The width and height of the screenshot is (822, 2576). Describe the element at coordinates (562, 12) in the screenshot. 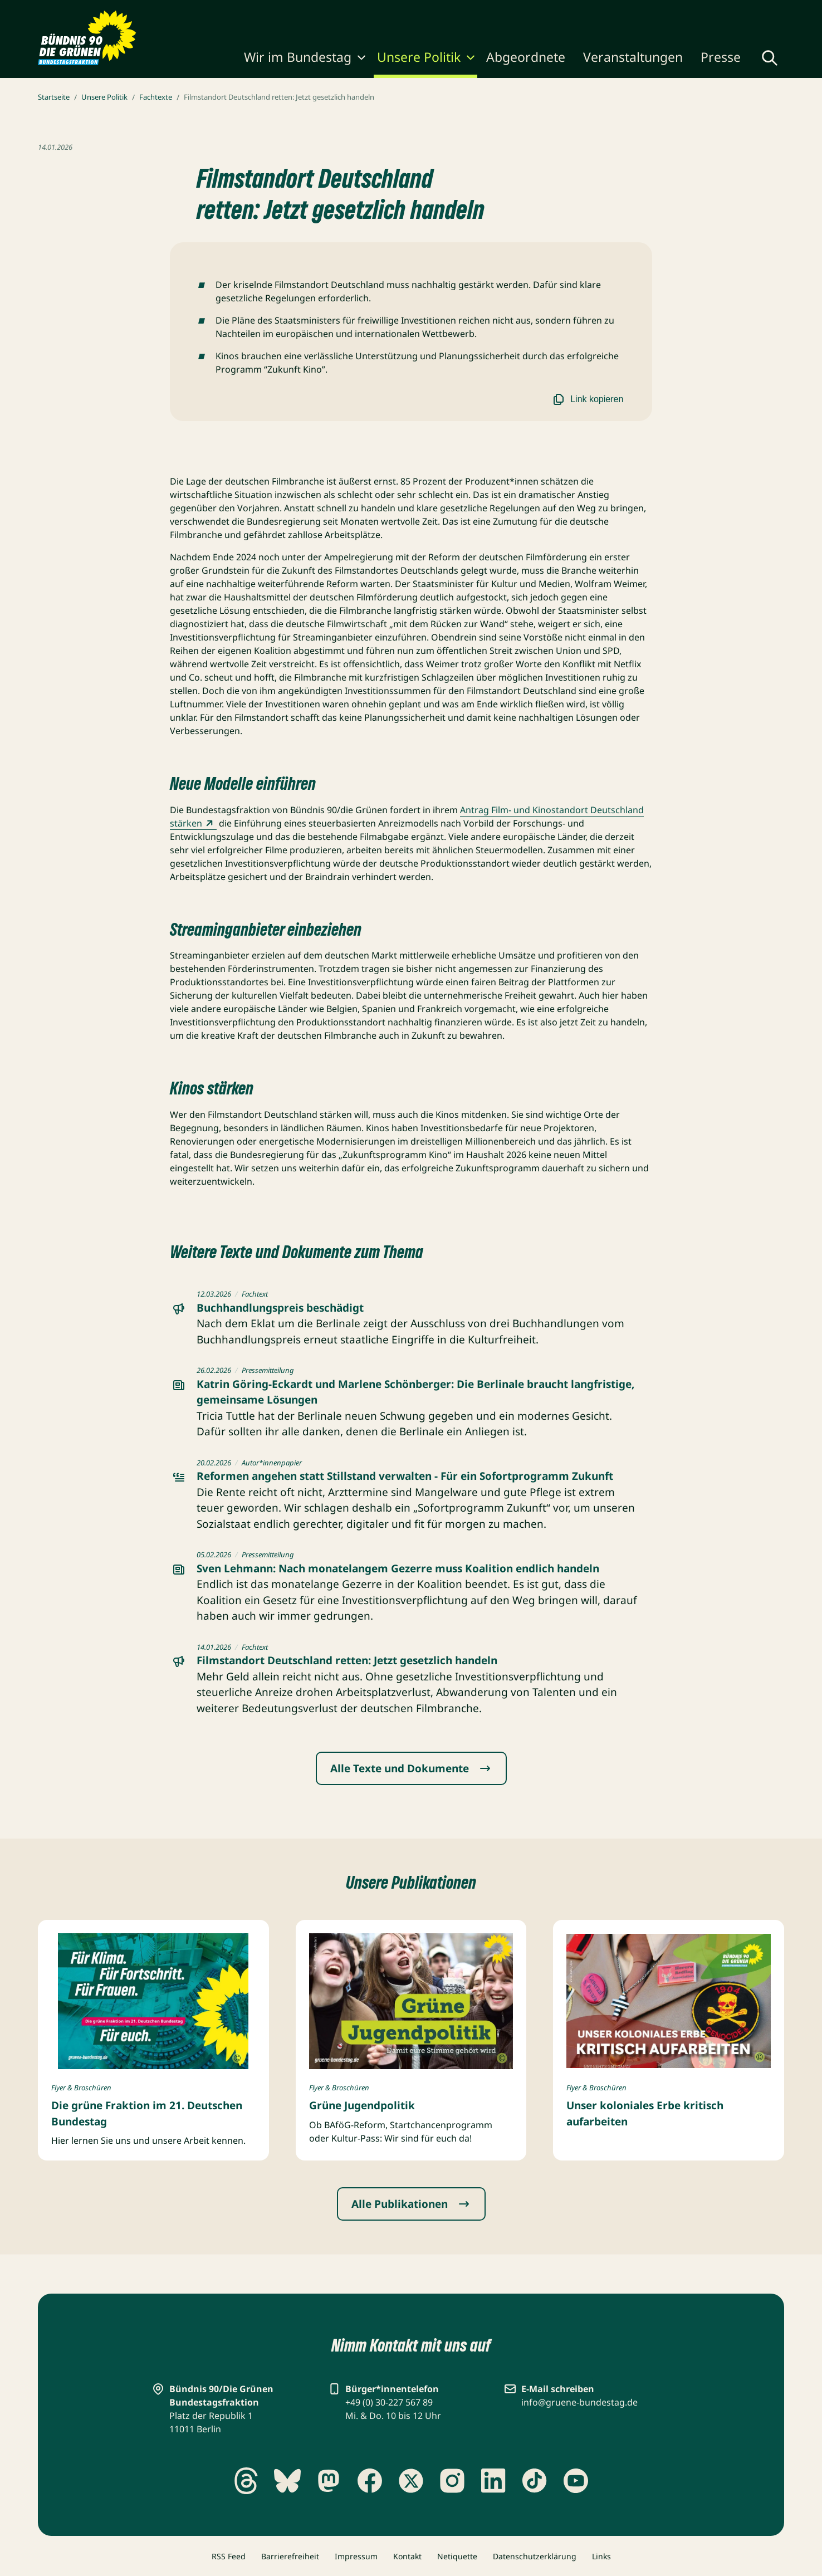

I see `Newsletter` at that location.